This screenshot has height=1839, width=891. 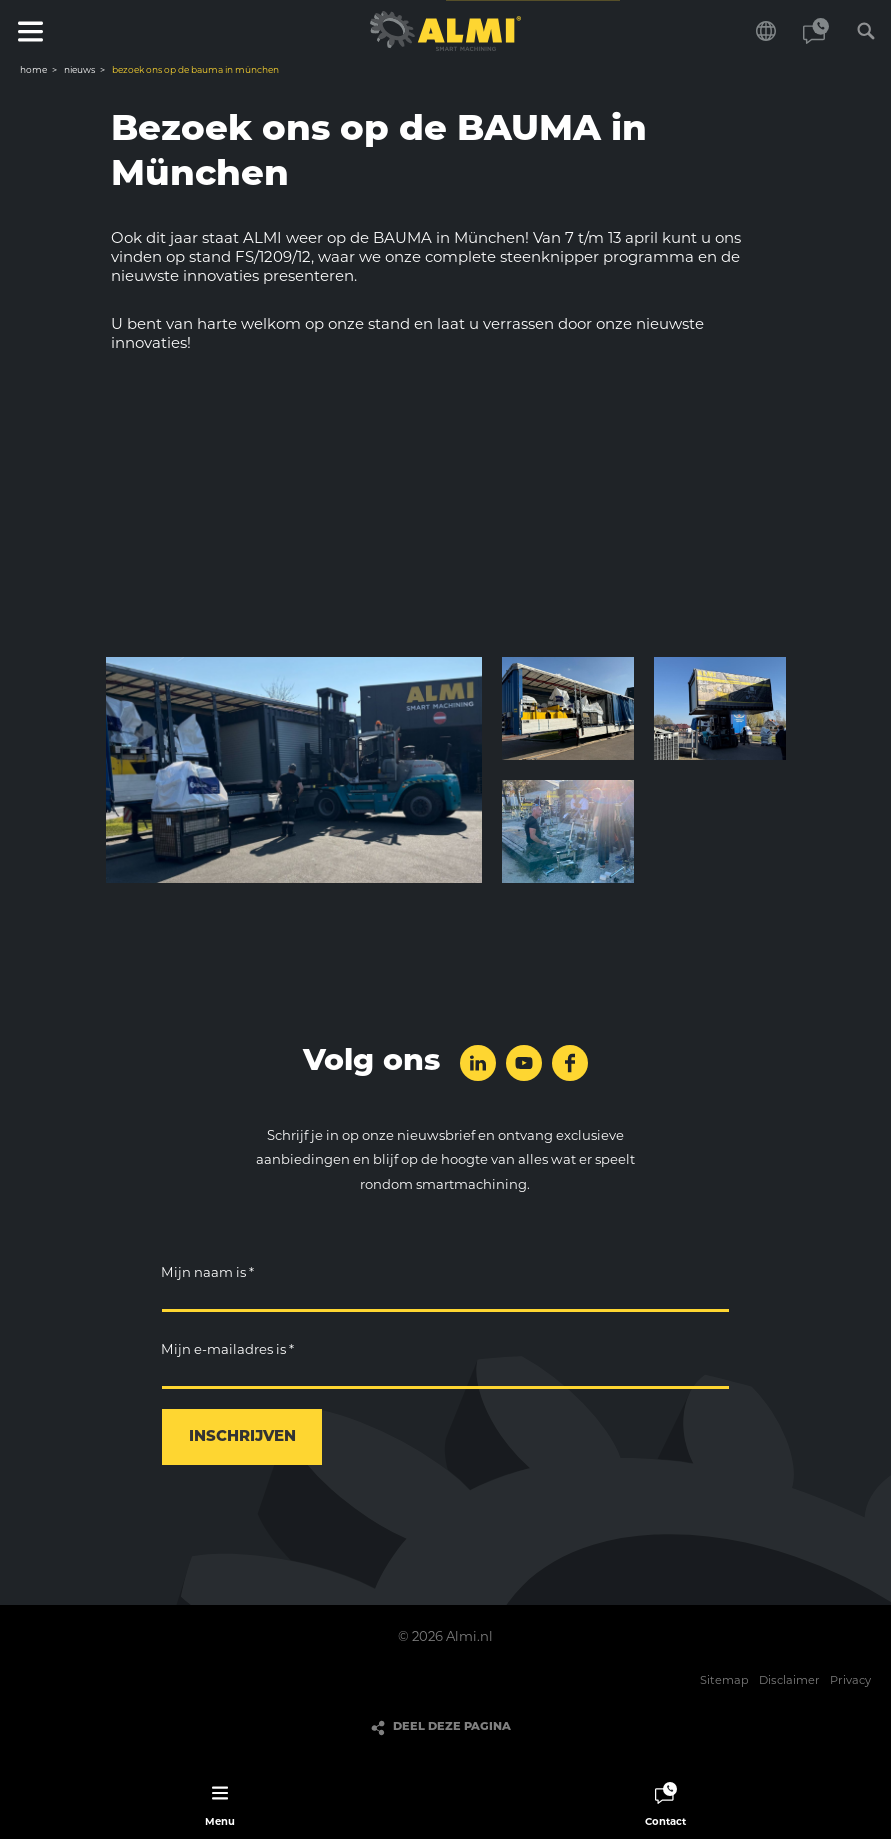 What do you see at coordinates (570, 1063) in the screenshot?
I see `Volg ons op Facebook` at bounding box center [570, 1063].